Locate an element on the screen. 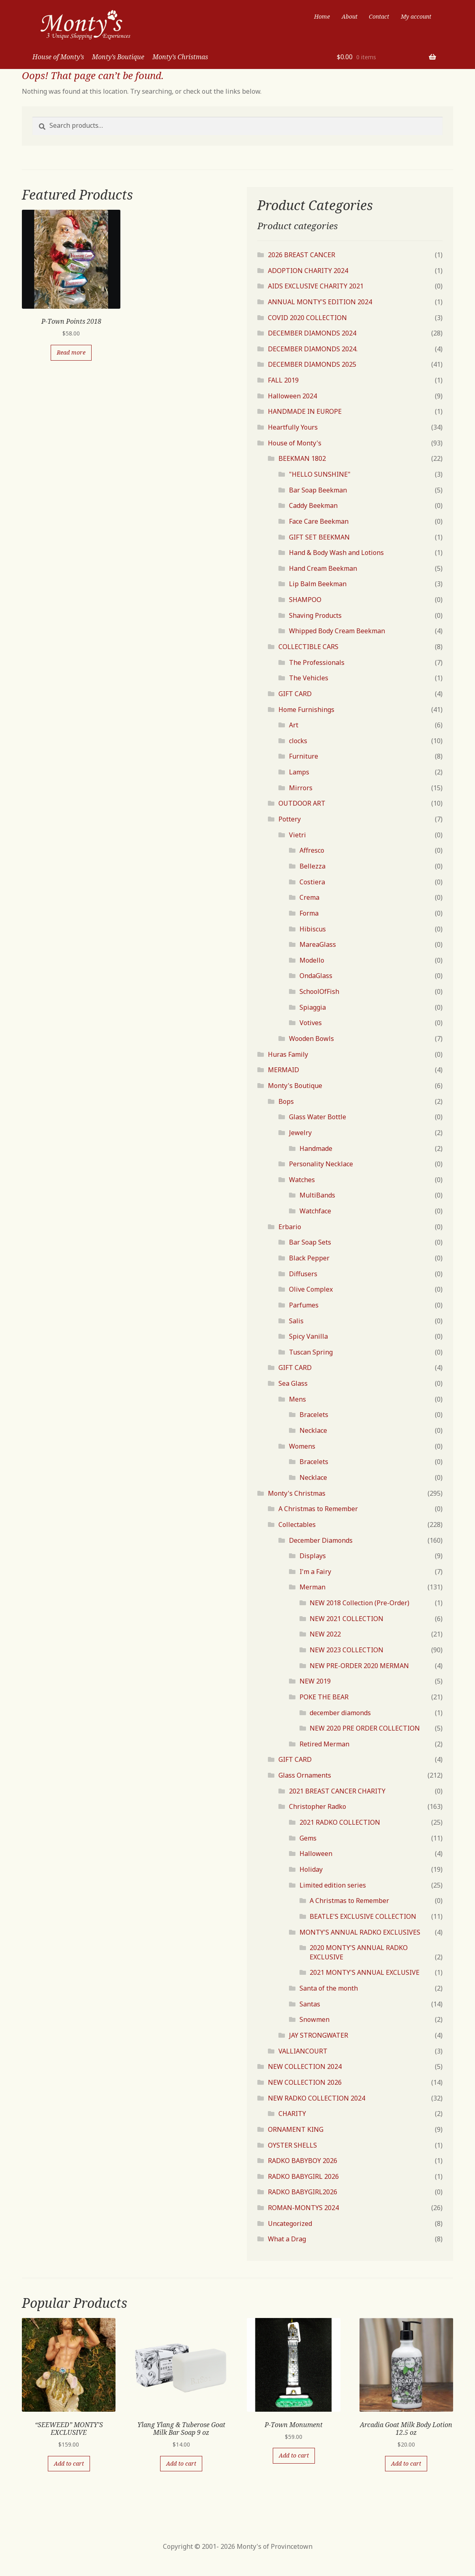 The image size is (475, 2576). House of Monty’s is located at coordinates (58, 56).